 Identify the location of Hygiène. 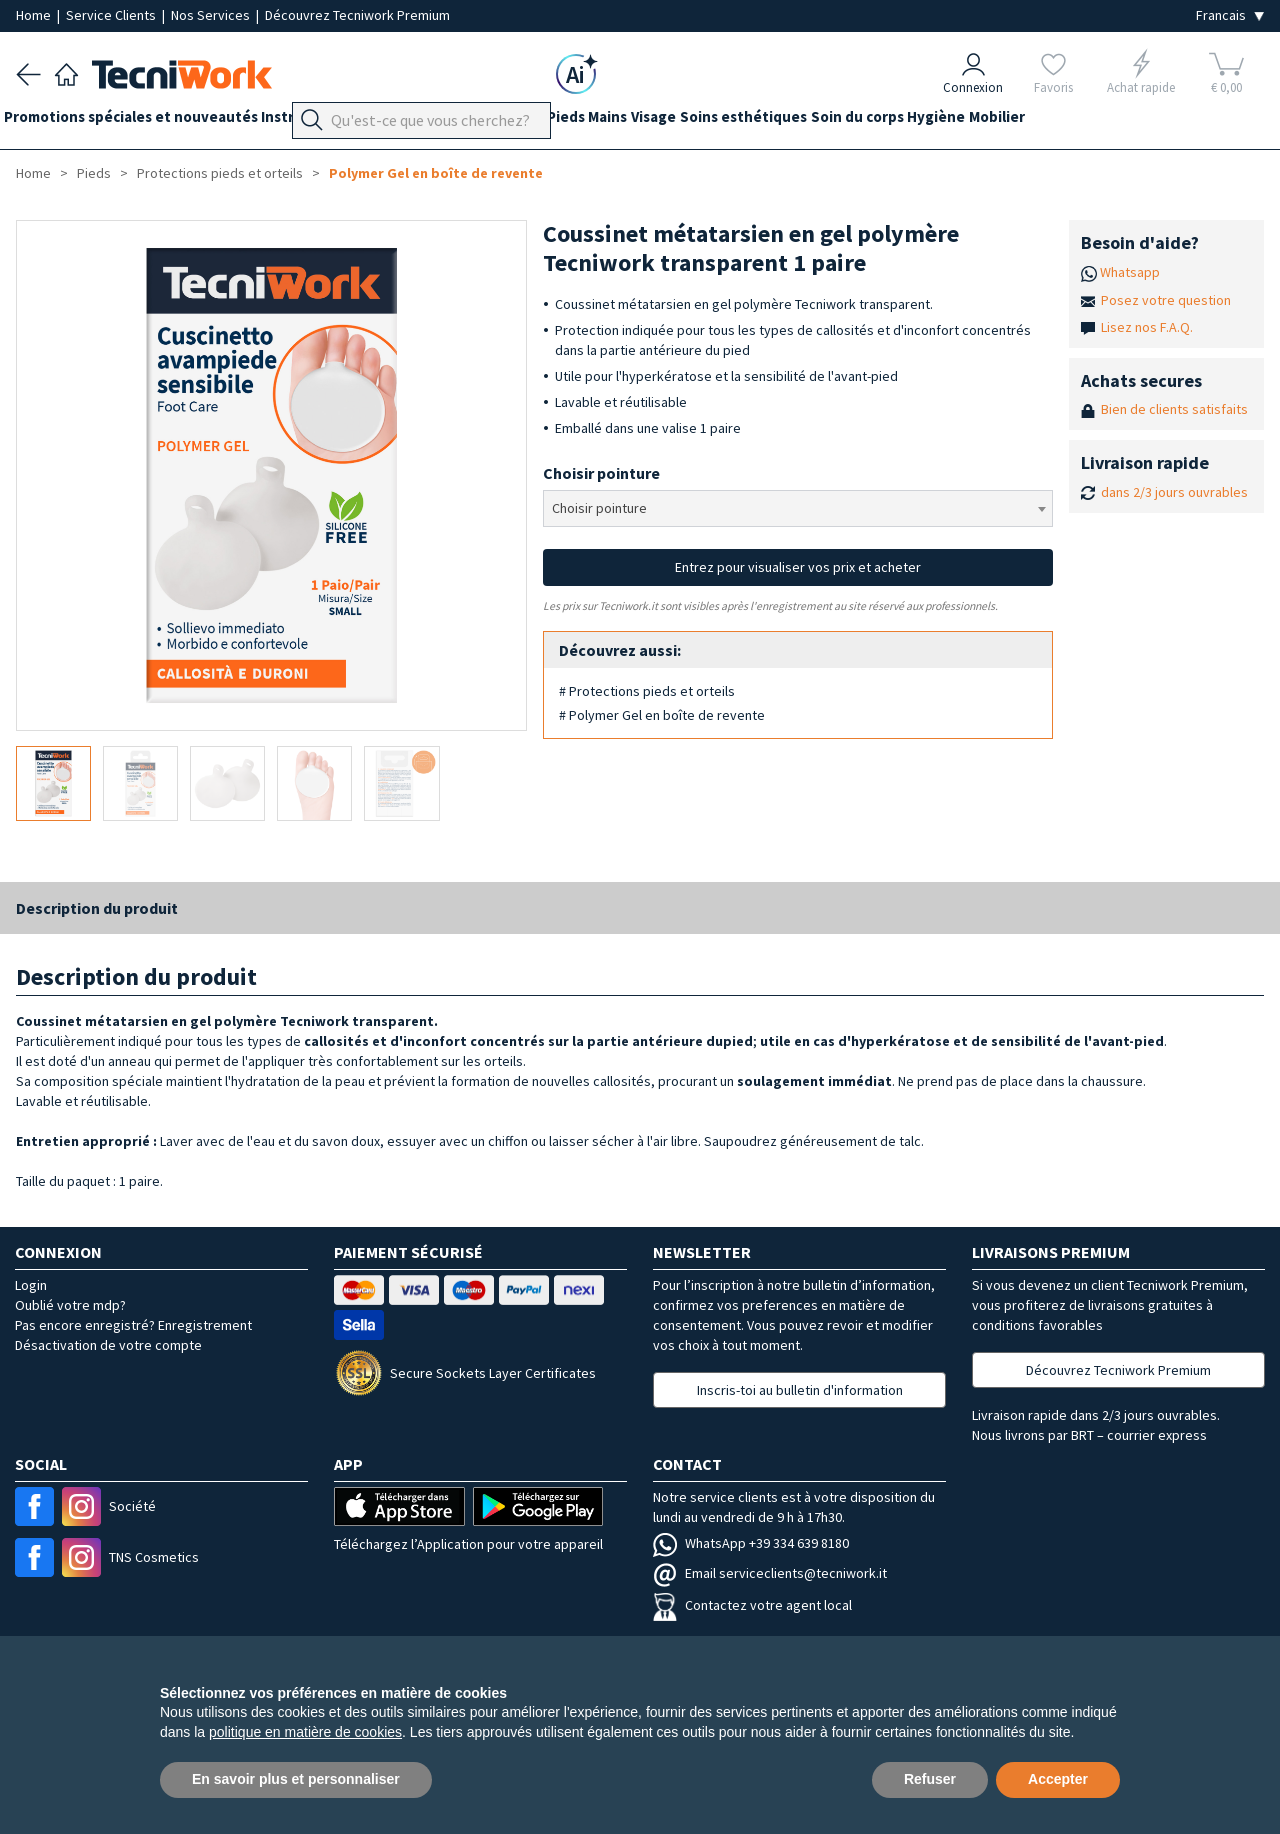
(1047, 121).